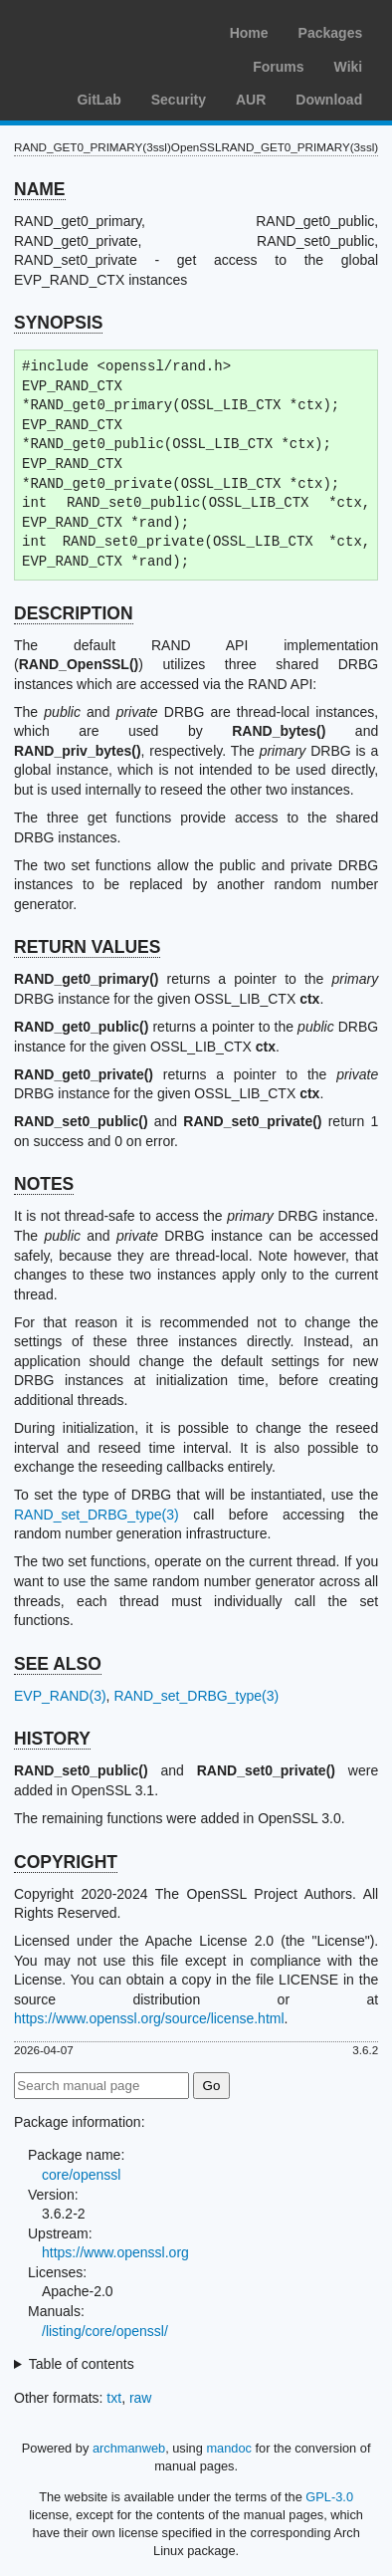 The height and width of the screenshot is (2576, 392). I want to click on archmanweb, so click(129, 2448).